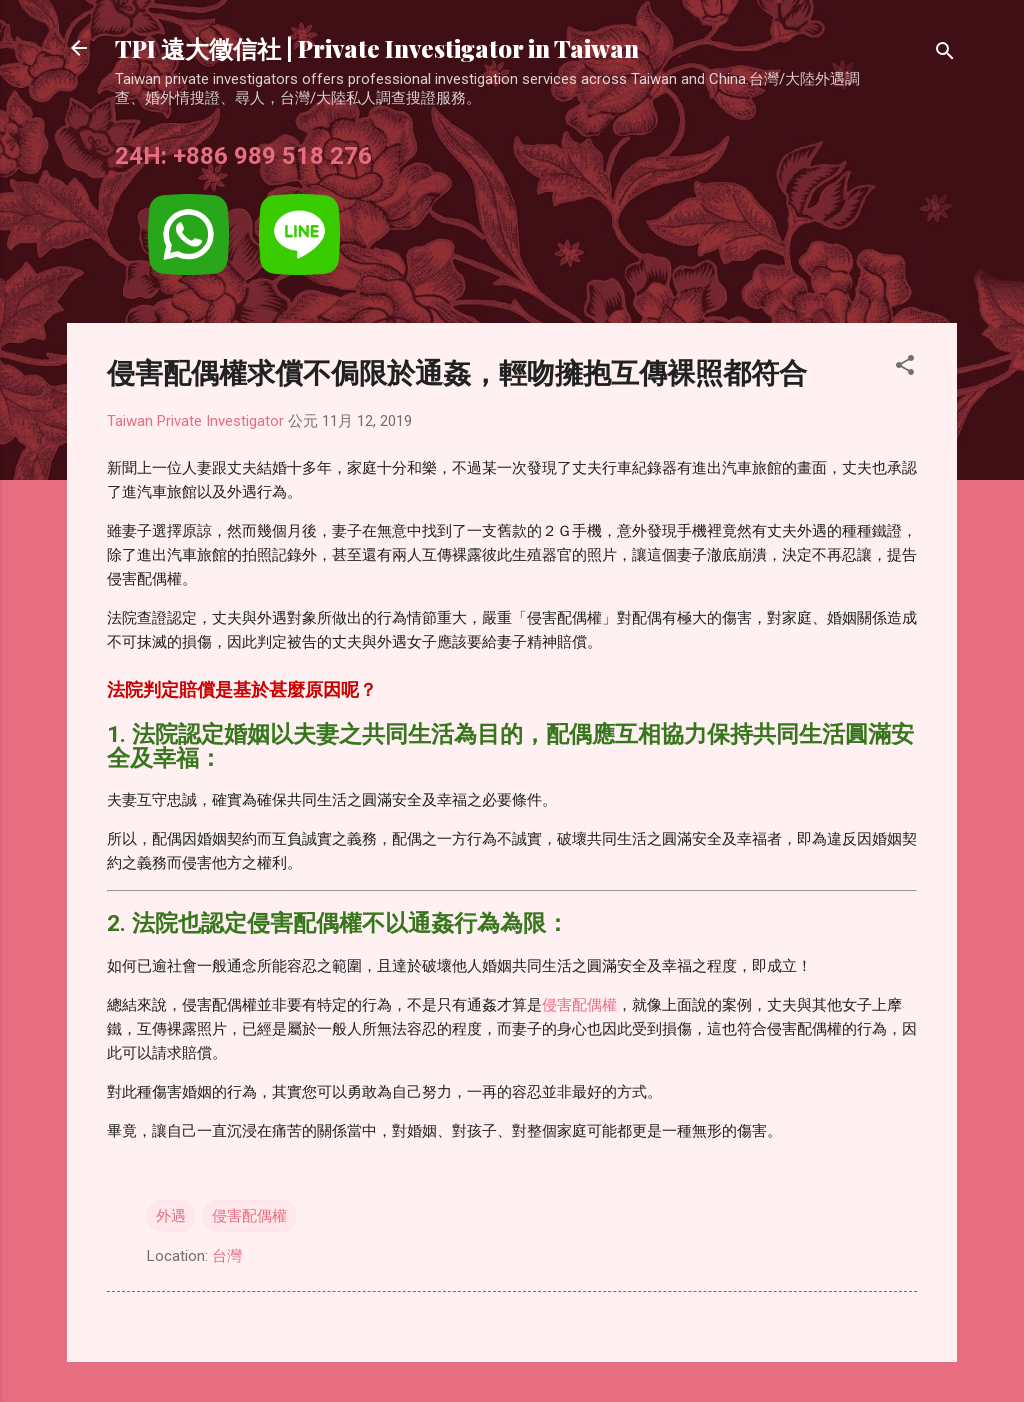 The image size is (1024, 1402). I want to click on 侵害配偶權, so click(579, 1005).